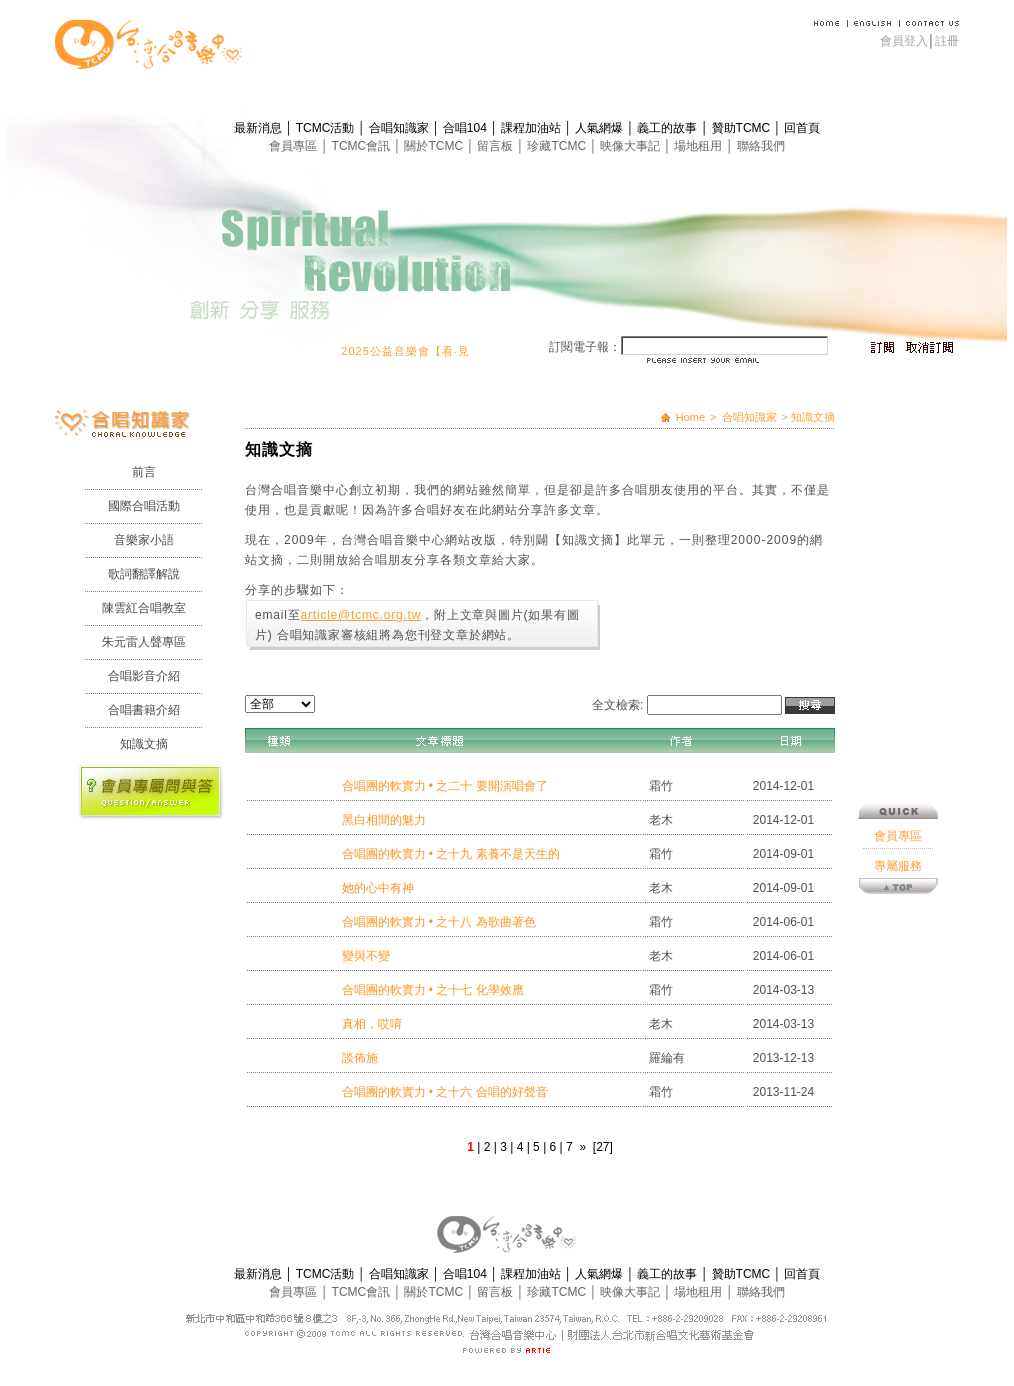 Image resolution: width=1014 pixels, height=1386 pixels. What do you see at coordinates (327, 128) in the screenshot?
I see `TCMC活動` at bounding box center [327, 128].